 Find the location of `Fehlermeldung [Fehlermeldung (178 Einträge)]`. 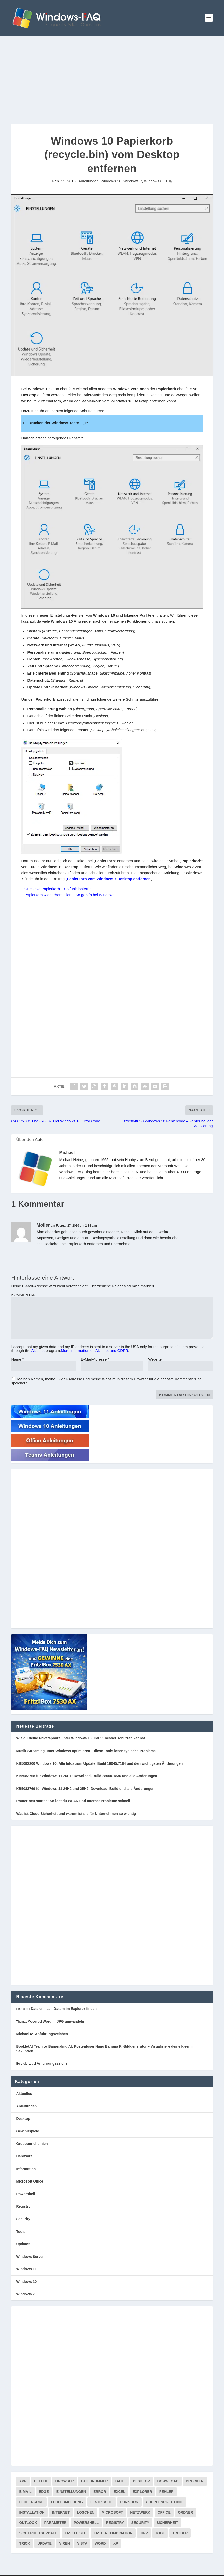

Fehlermeldung [Fehlermeldung (178 Einträge)] is located at coordinates (67, 2503).